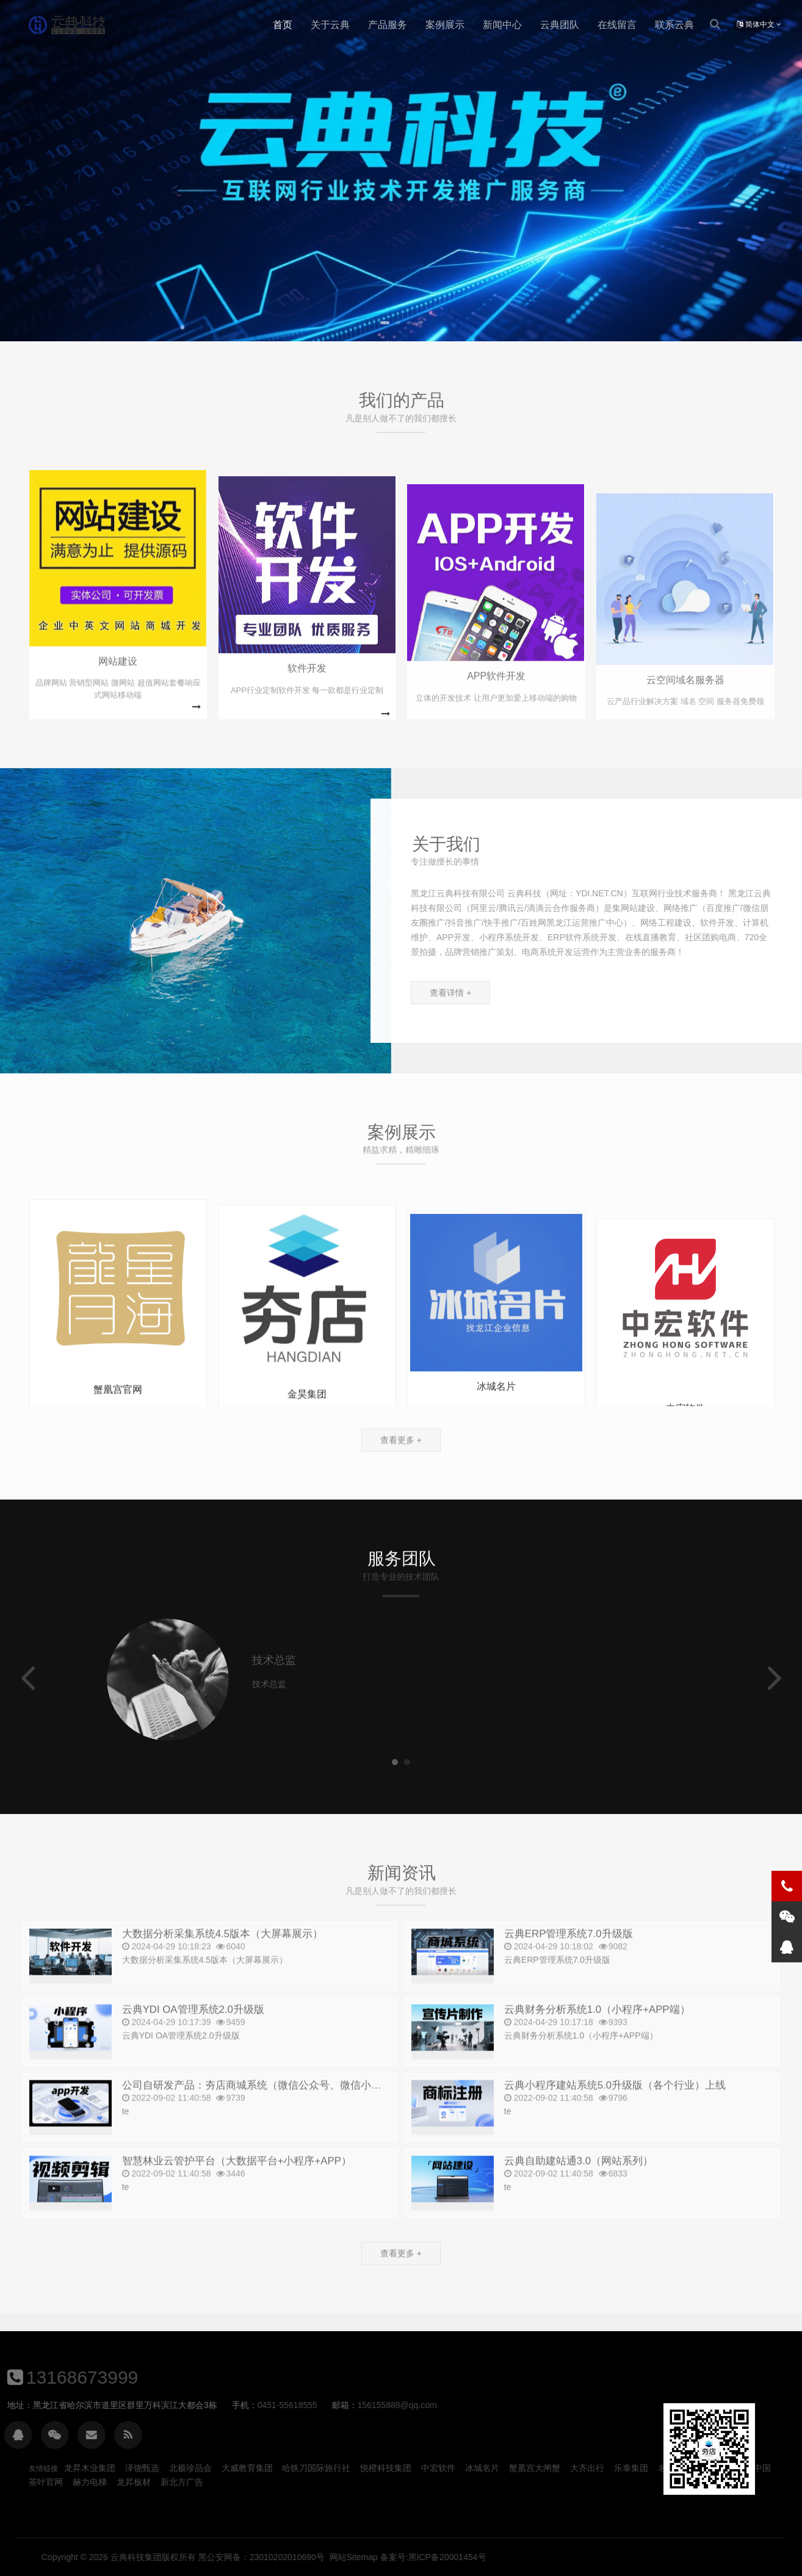 This screenshot has height=2576, width=802. What do you see at coordinates (617, 25) in the screenshot?
I see `在线留言` at bounding box center [617, 25].